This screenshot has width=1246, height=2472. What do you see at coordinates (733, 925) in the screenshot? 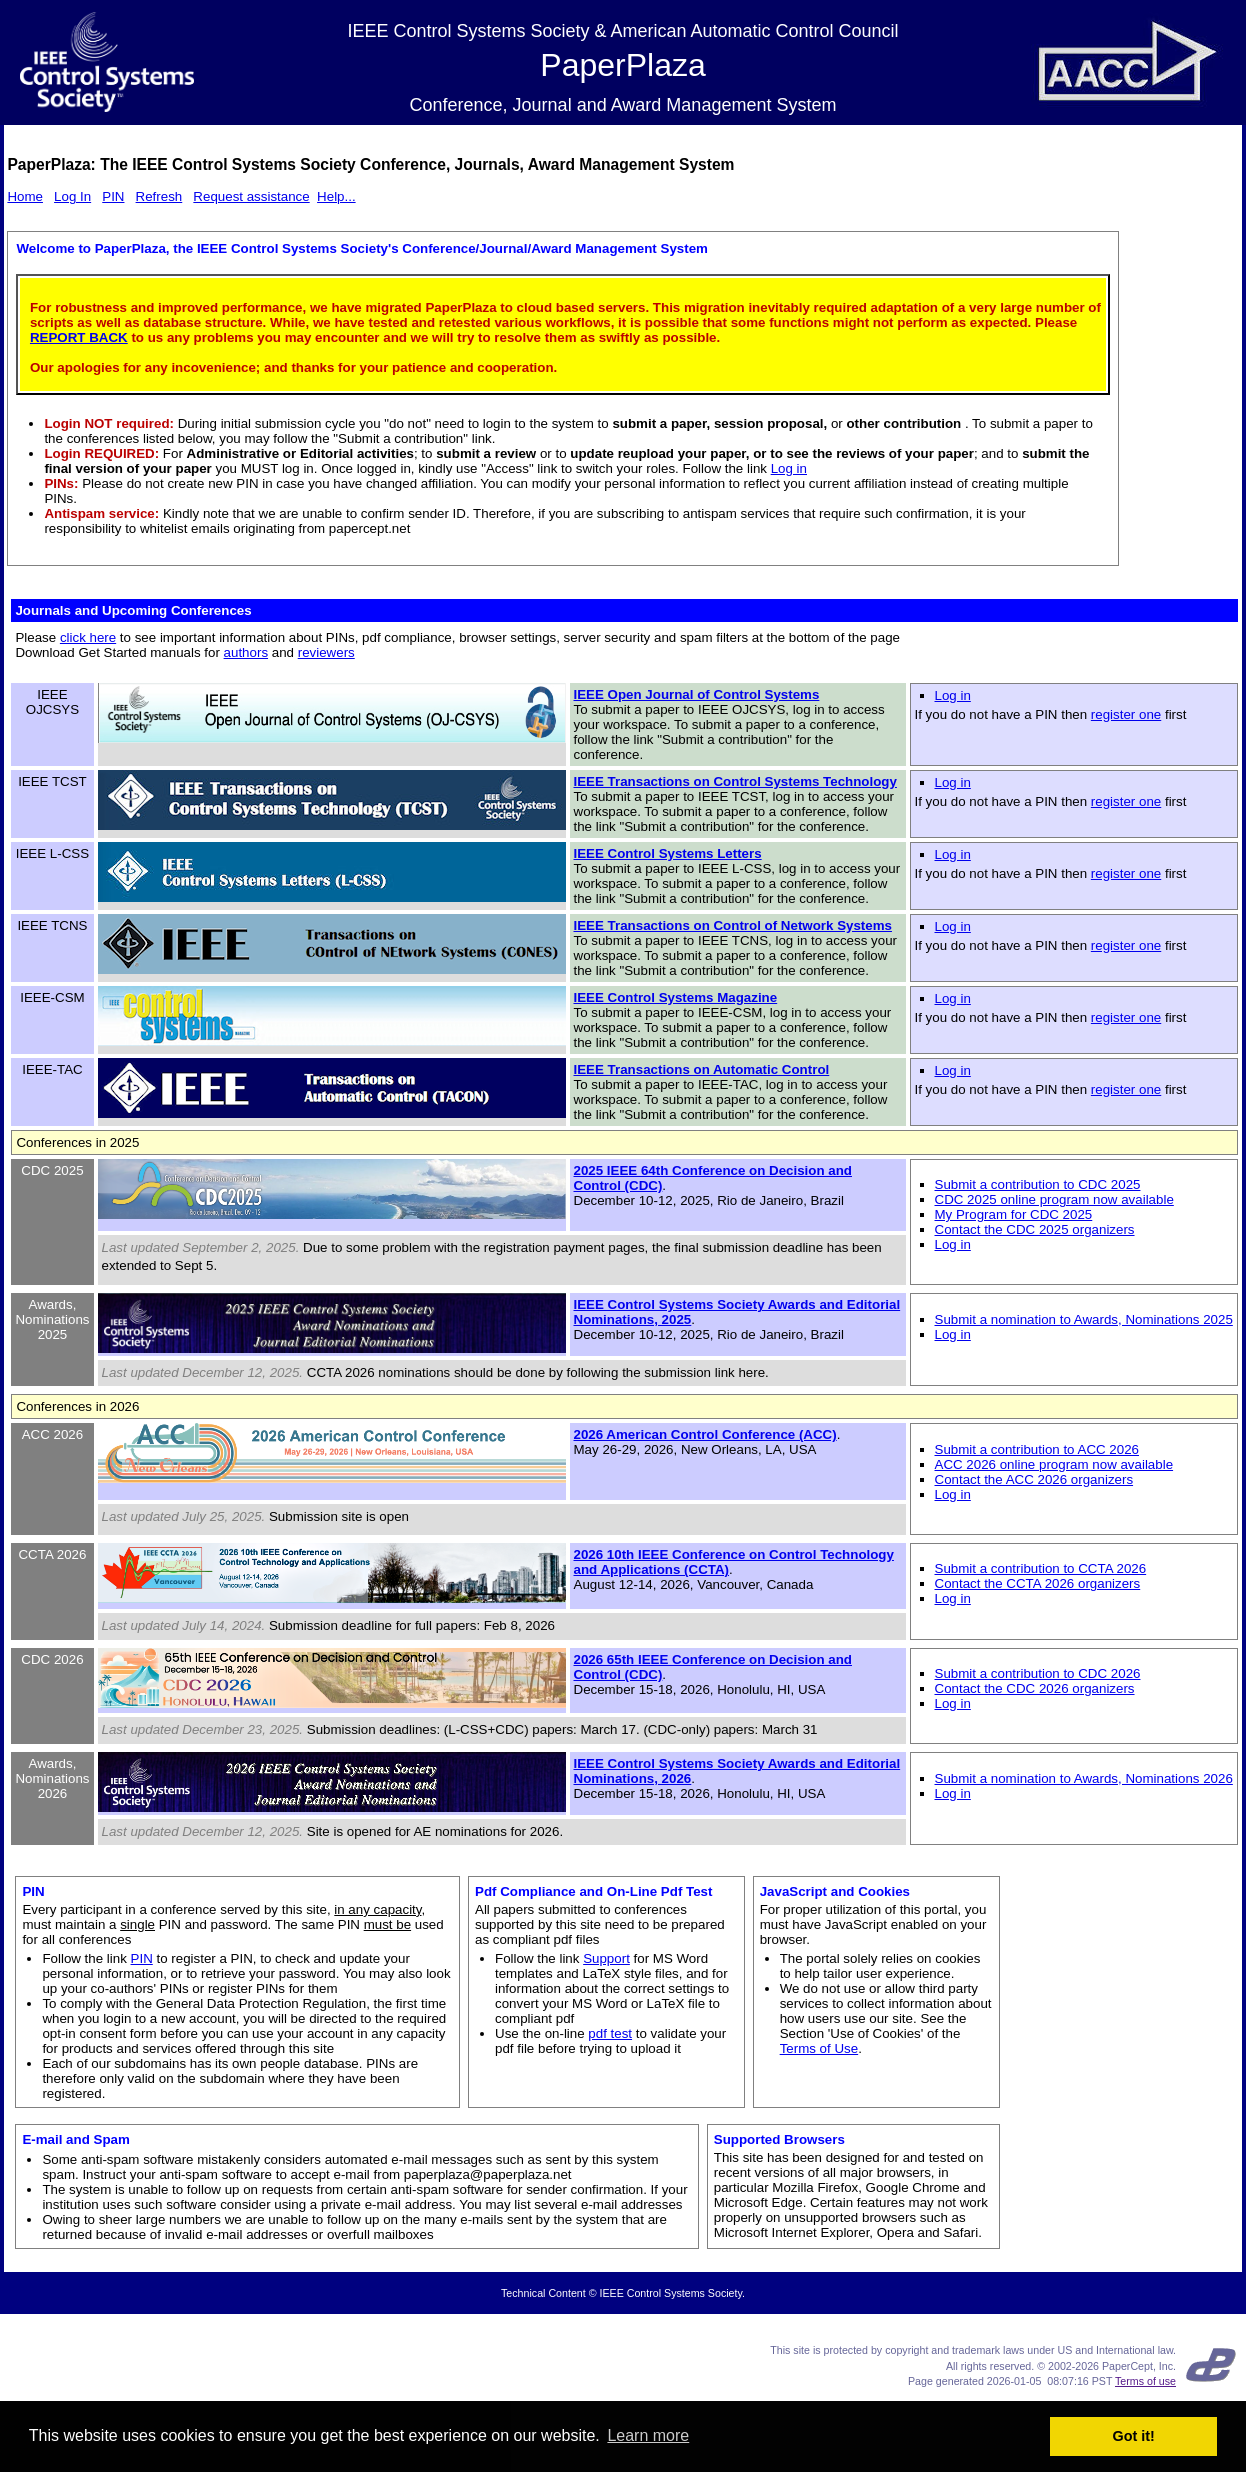
I see `IEEE Transactions on Control of Network Systems` at bounding box center [733, 925].